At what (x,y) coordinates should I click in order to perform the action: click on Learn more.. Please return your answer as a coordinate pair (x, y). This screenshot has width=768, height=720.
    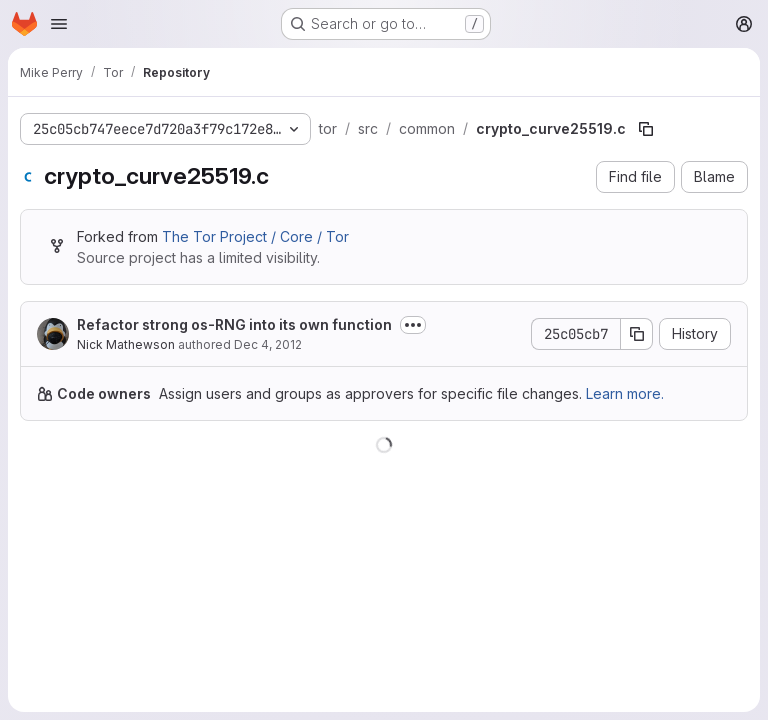
    Looking at the image, I should click on (625, 393).